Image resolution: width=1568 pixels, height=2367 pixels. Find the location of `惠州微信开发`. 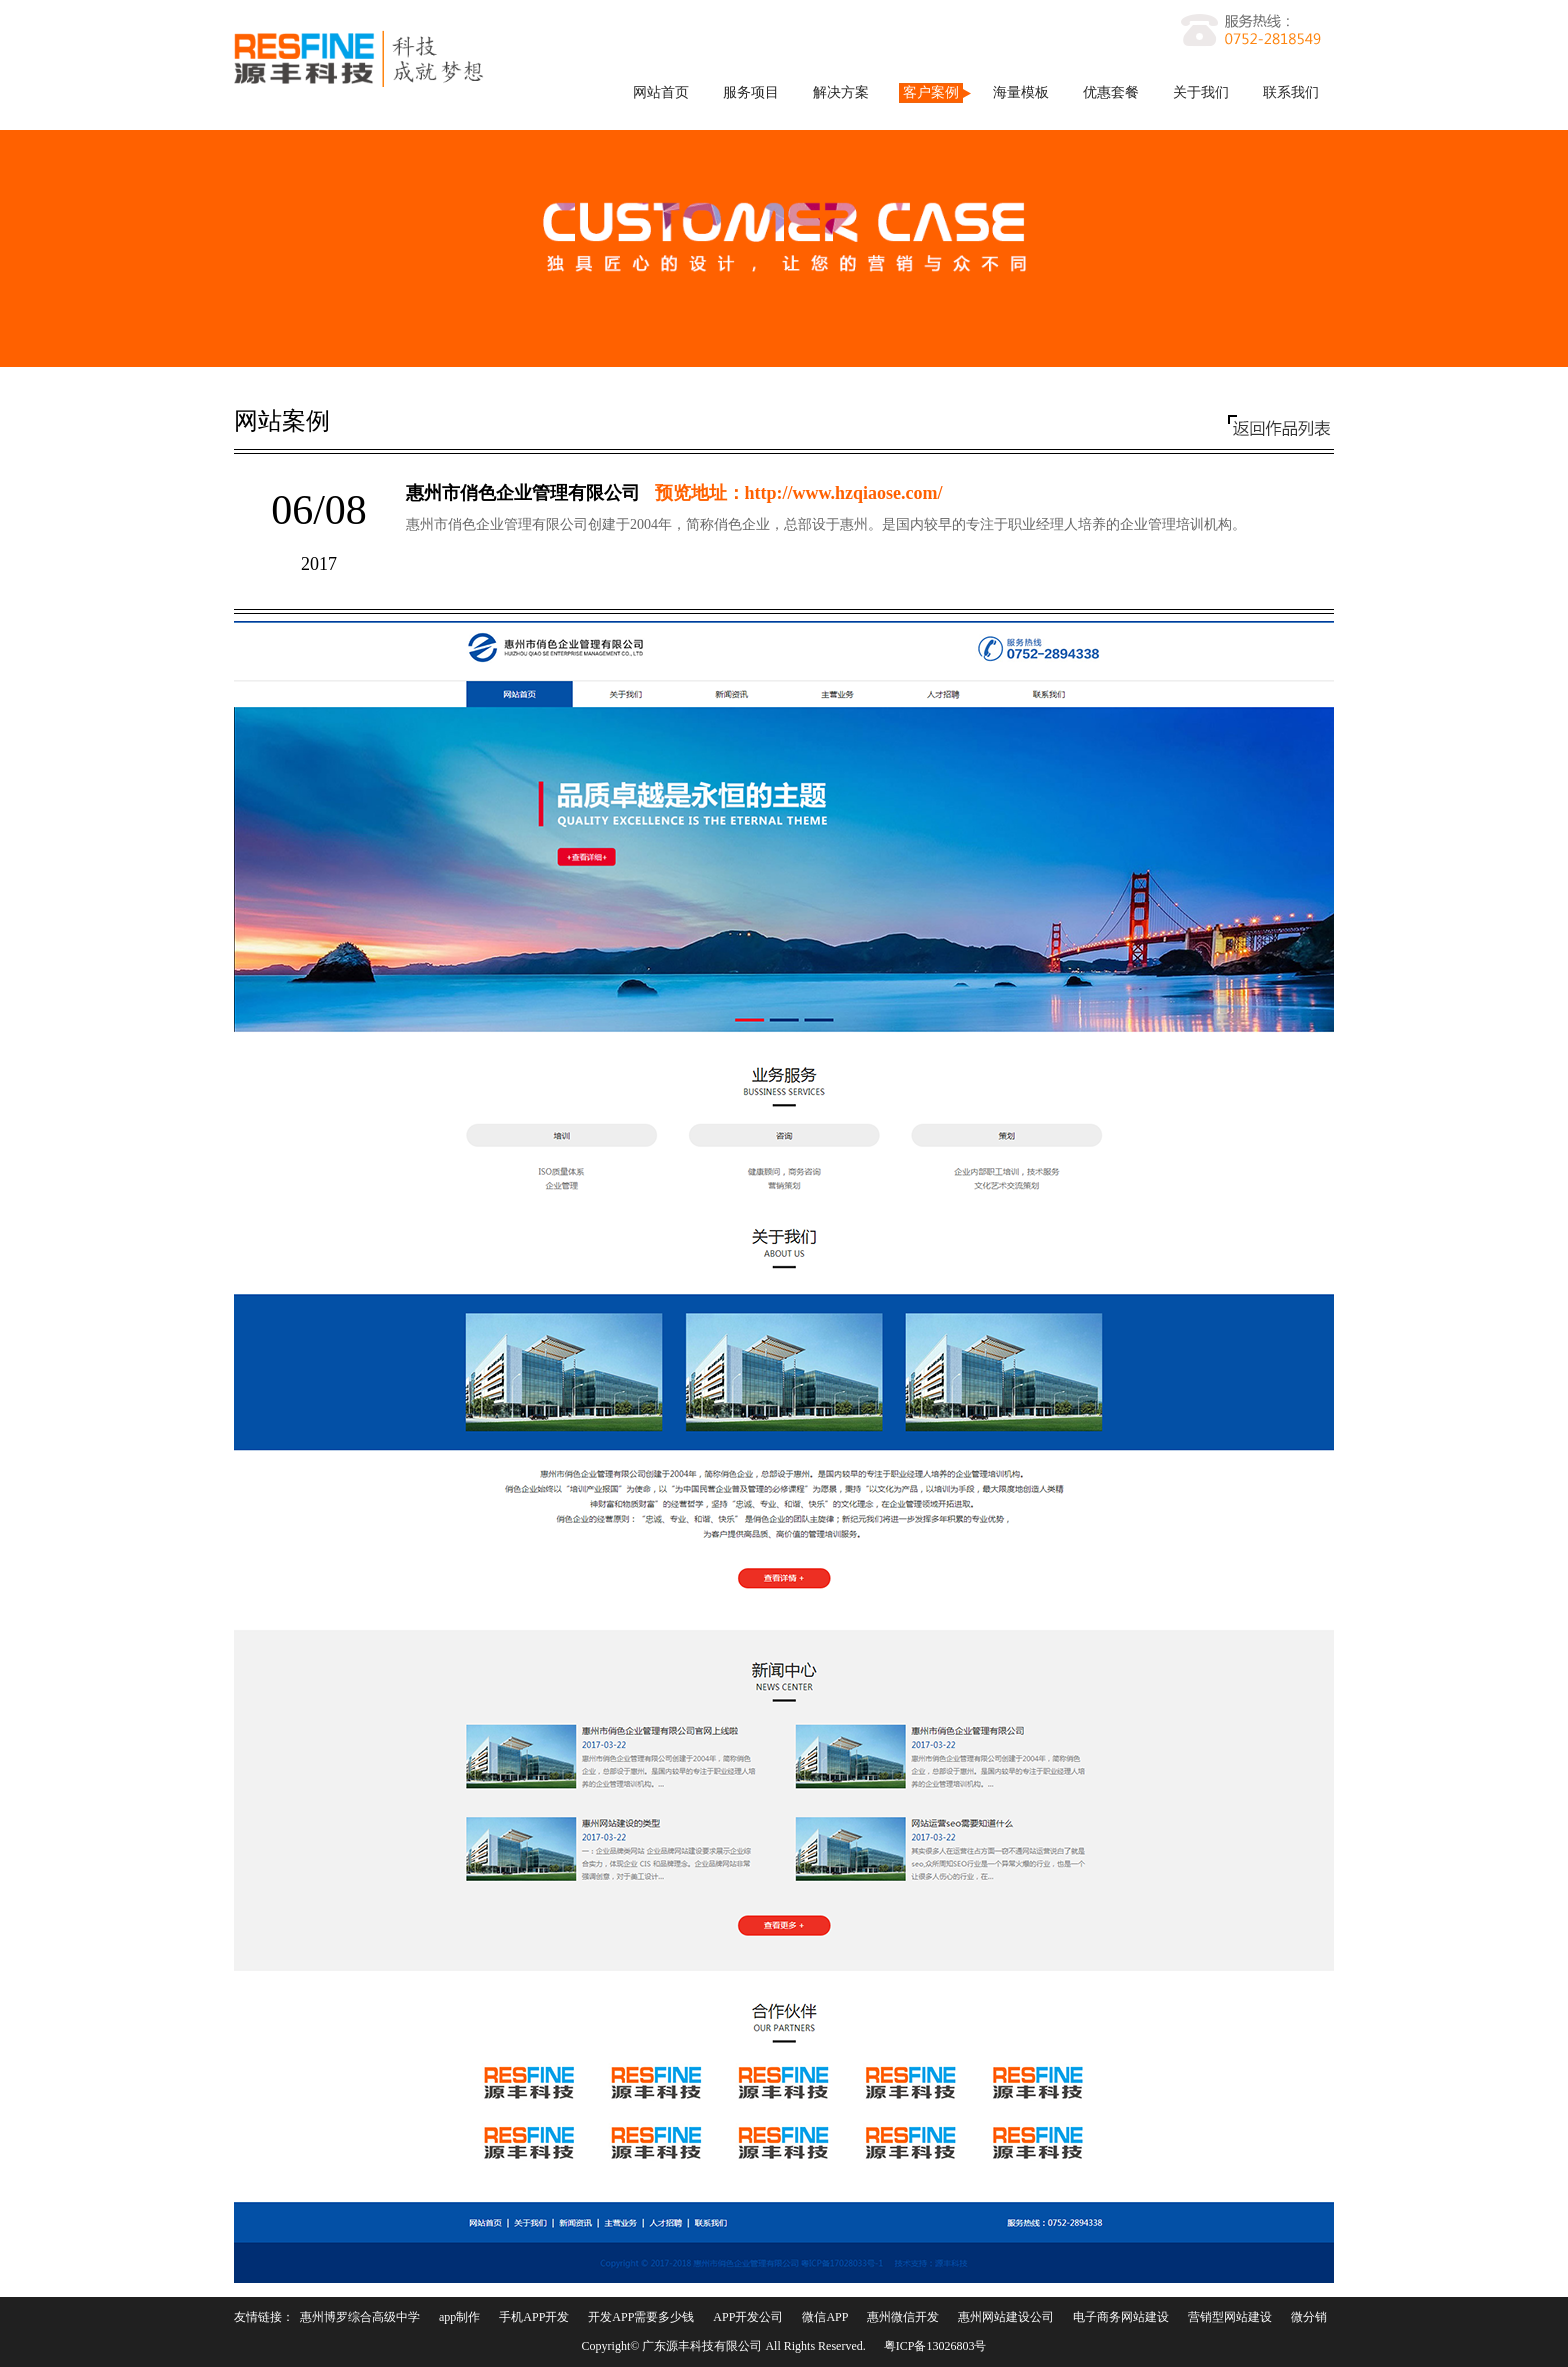

惠州微信开发 is located at coordinates (903, 2317).